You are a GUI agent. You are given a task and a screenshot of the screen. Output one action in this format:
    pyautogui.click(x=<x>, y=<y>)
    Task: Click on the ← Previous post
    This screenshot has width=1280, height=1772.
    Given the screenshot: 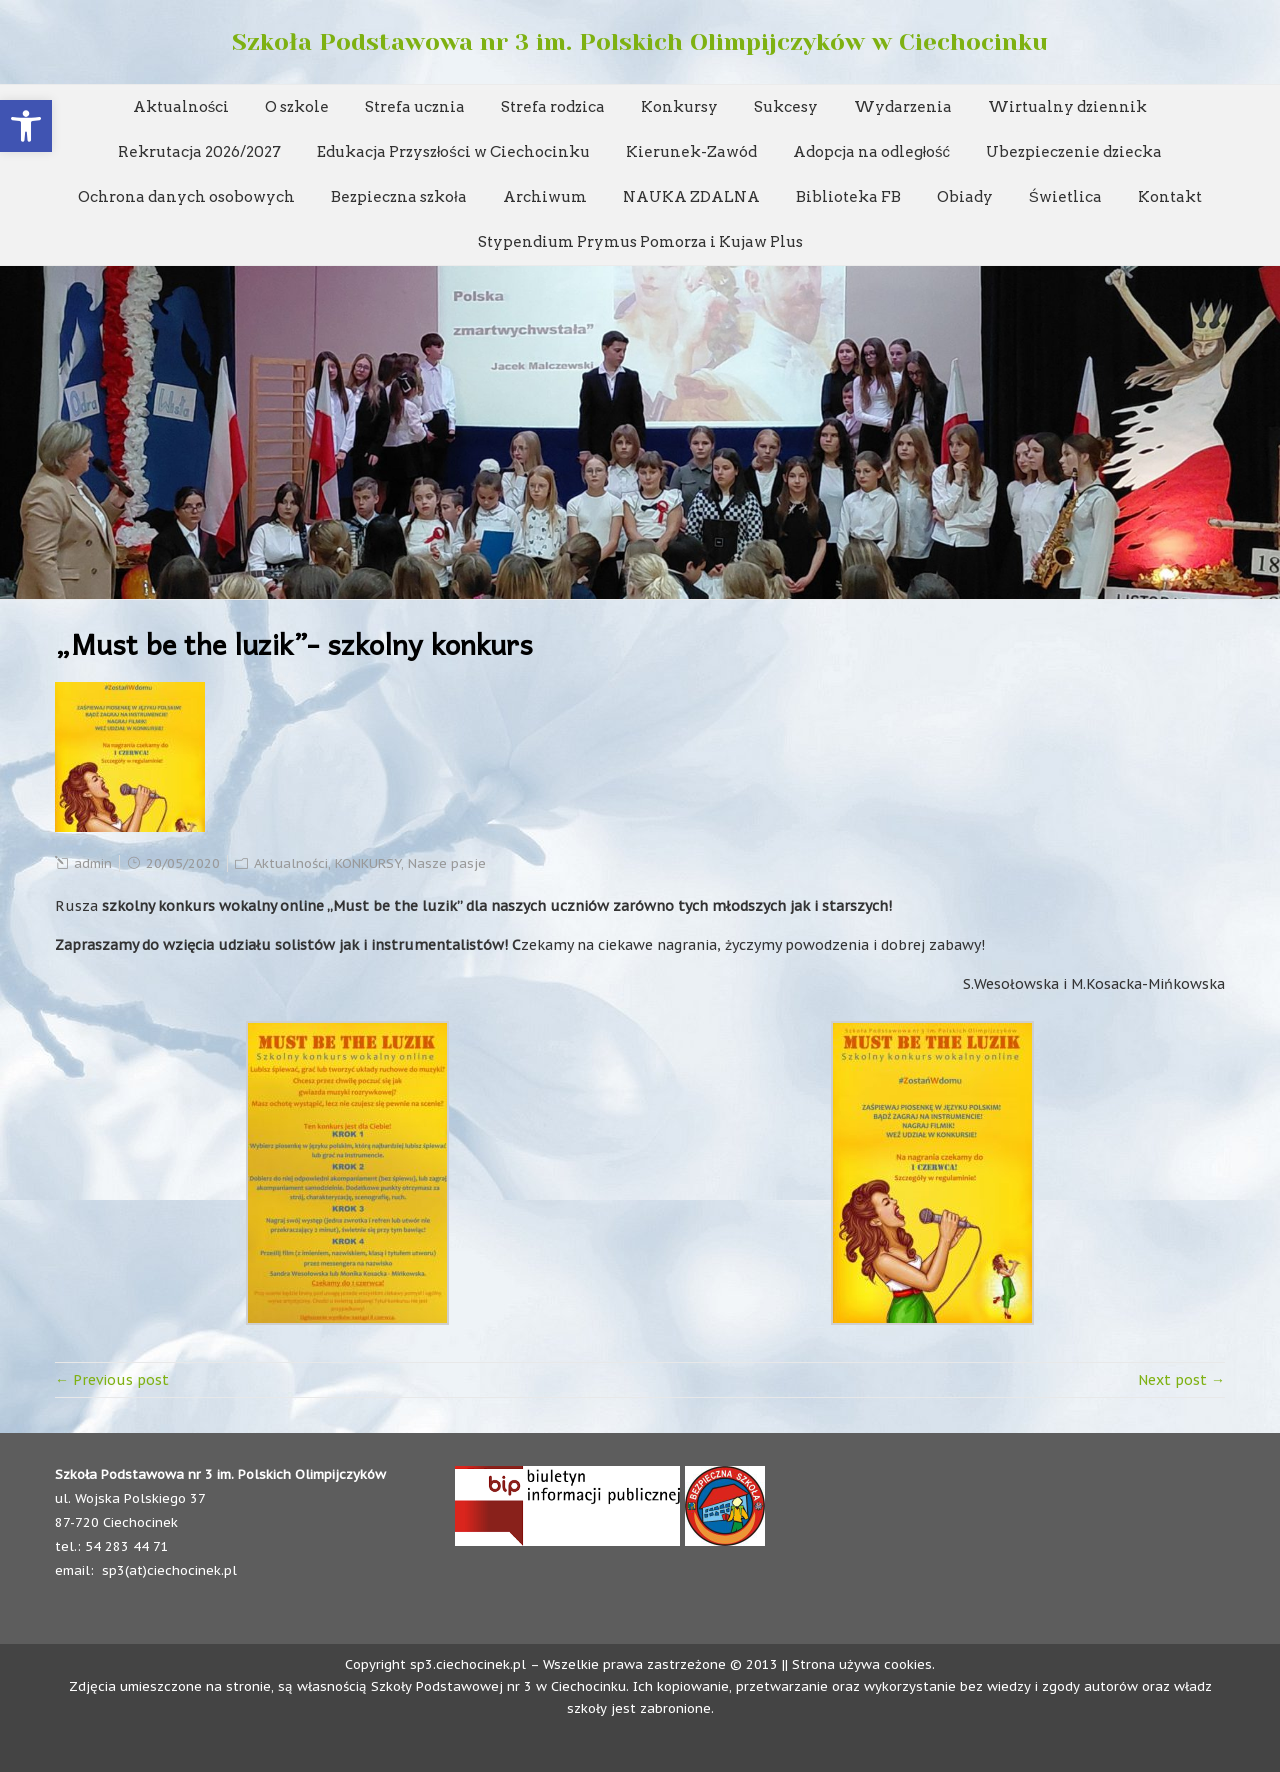 What is the action you would take?
    pyautogui.click(x=112, y=1380)
    